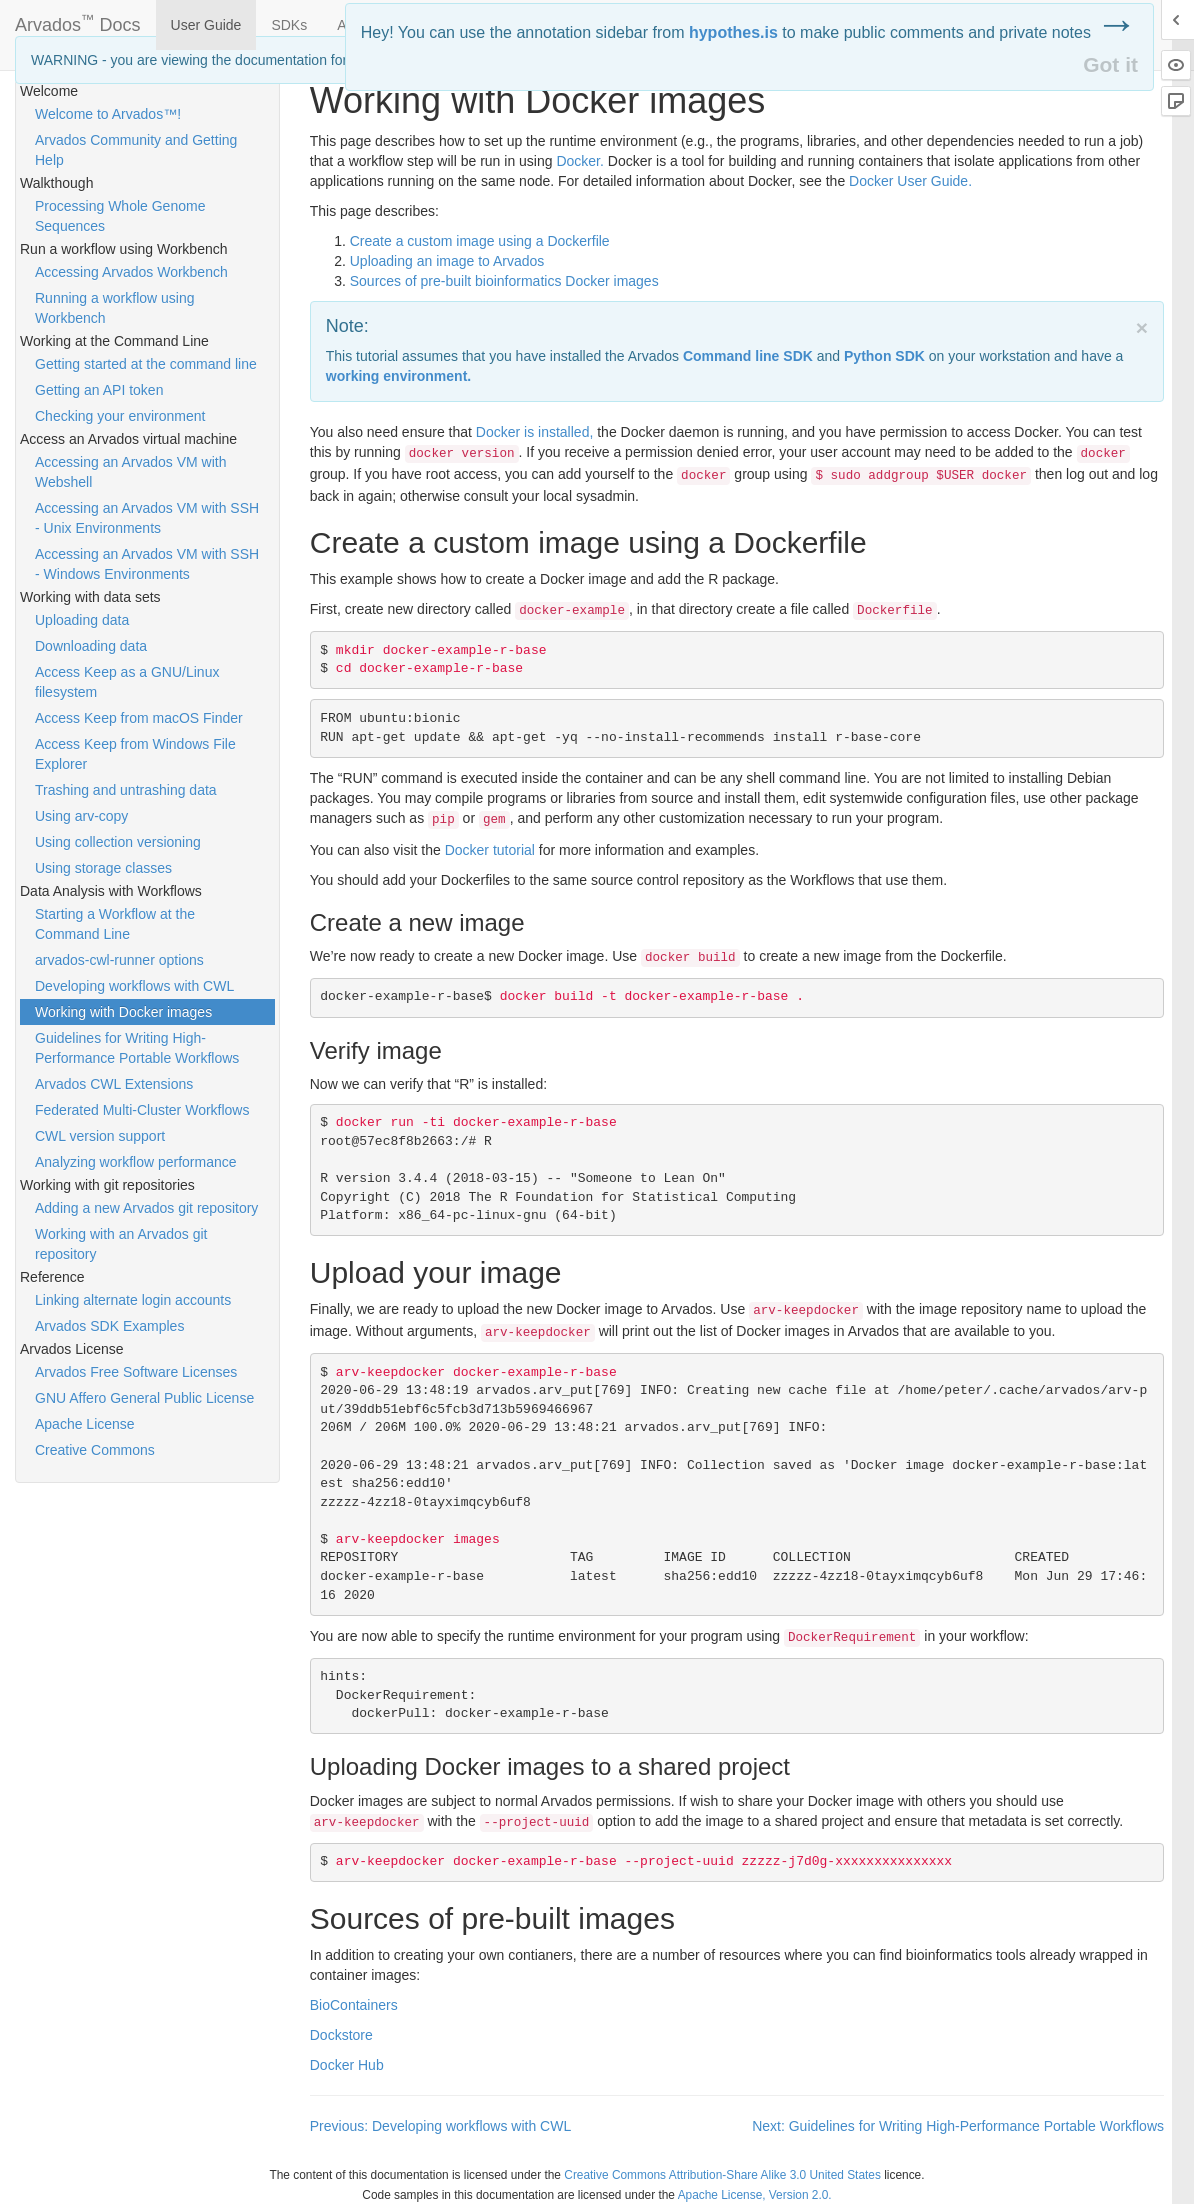 The width and height of the screenshot is (1194, 2204). Describe the element at coordinates (139, 718) in the screenshot. I see `Access Keep from macOS Finder` at that location.